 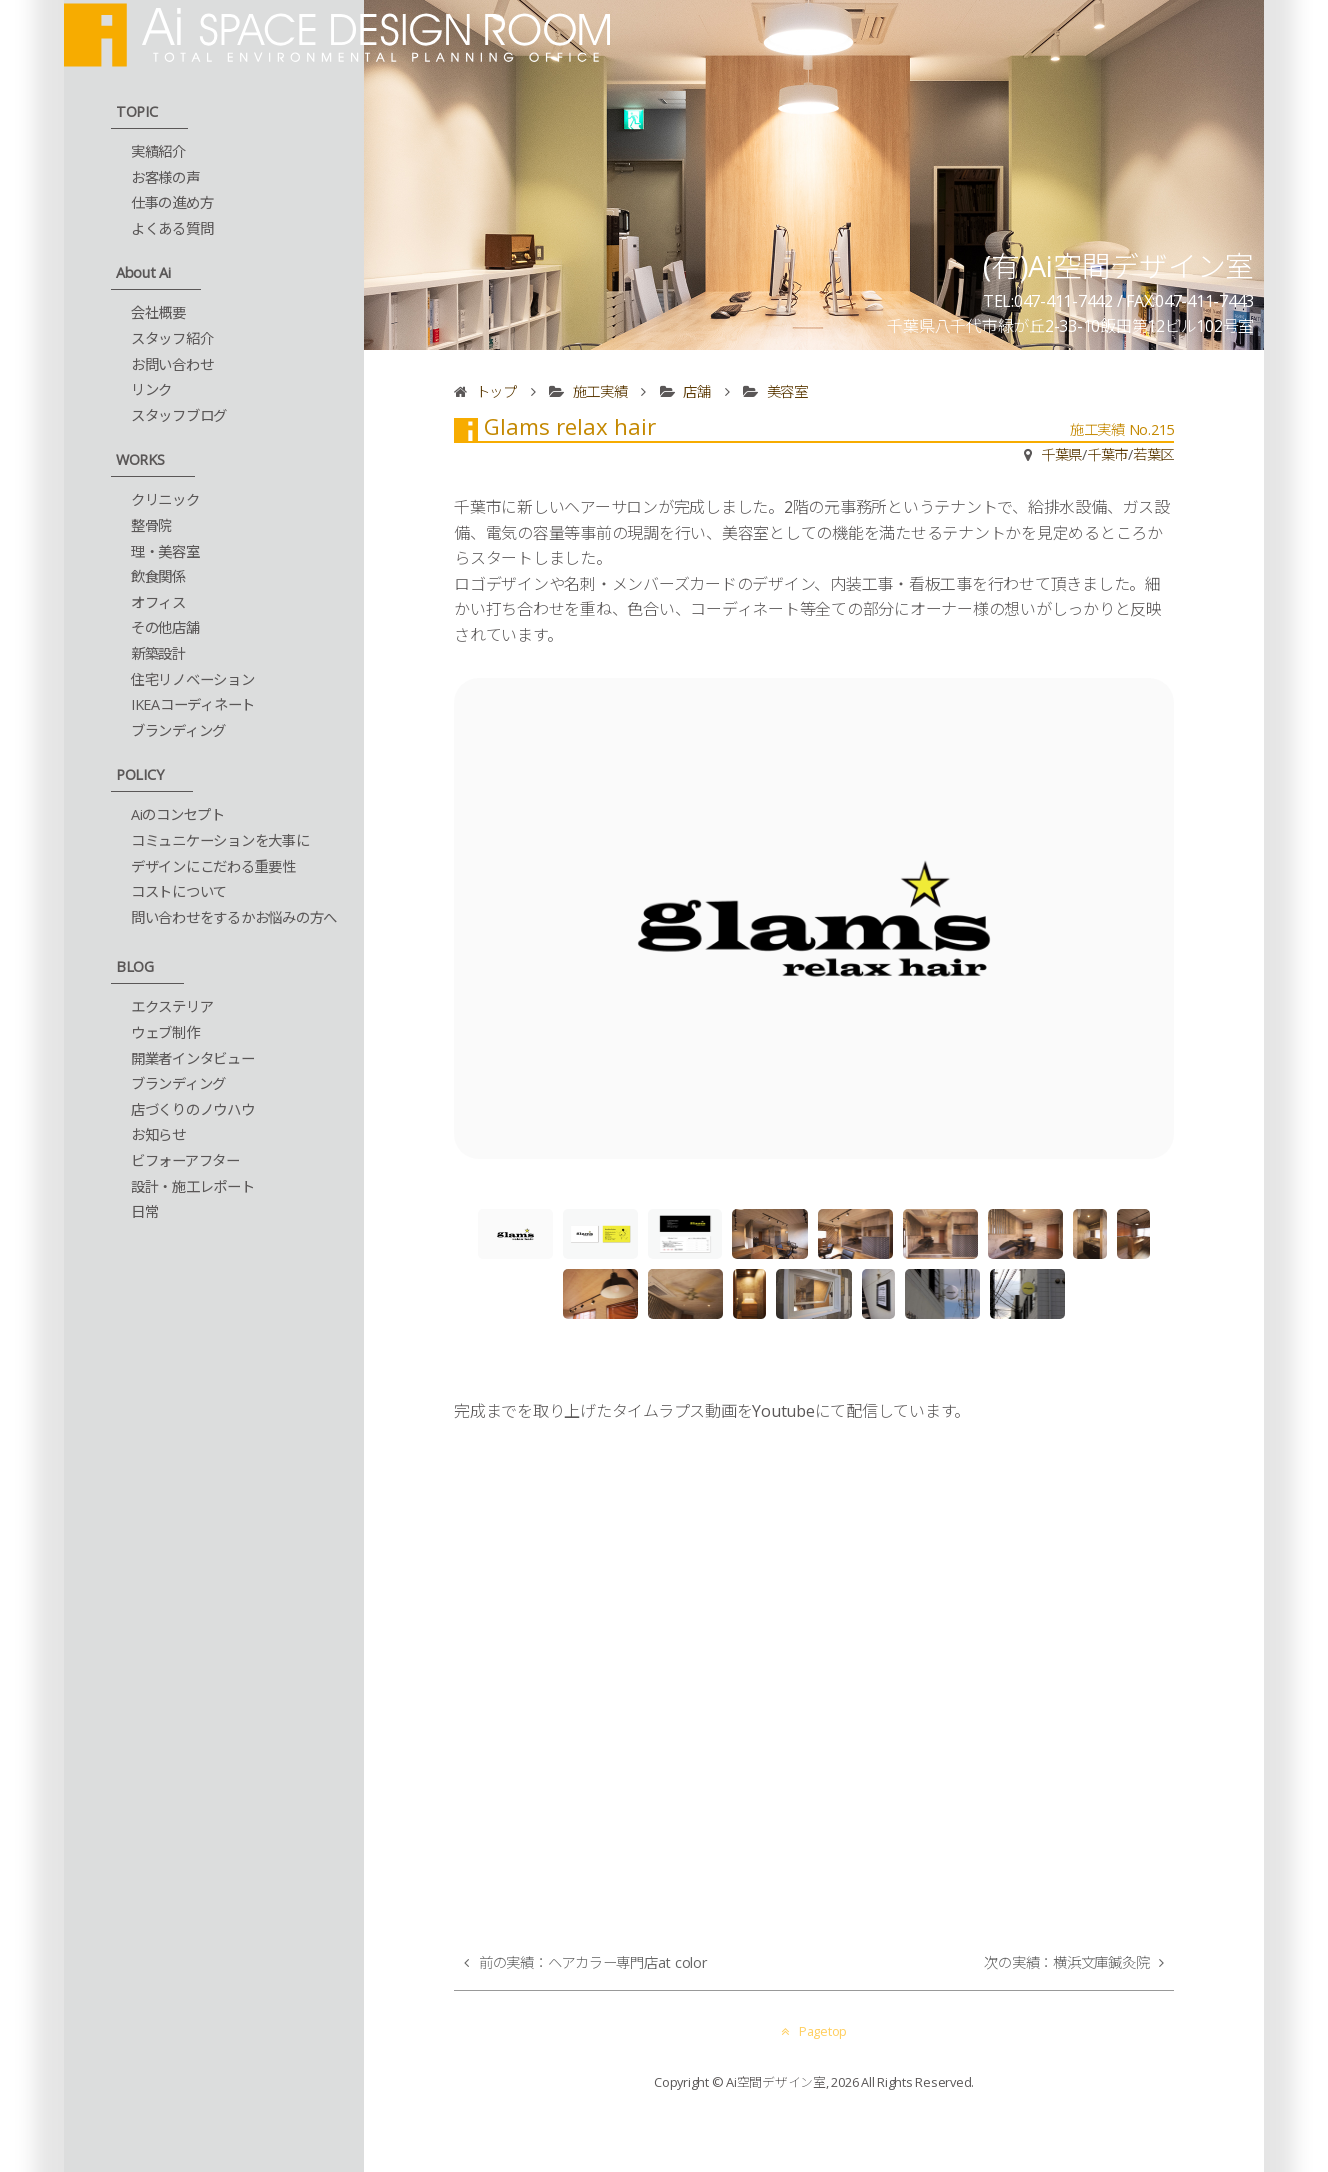 What do you see at coordinates (185, 1160) in the screenshot?
I see `ビフォーアフター` at bounding box center [185, 1160].